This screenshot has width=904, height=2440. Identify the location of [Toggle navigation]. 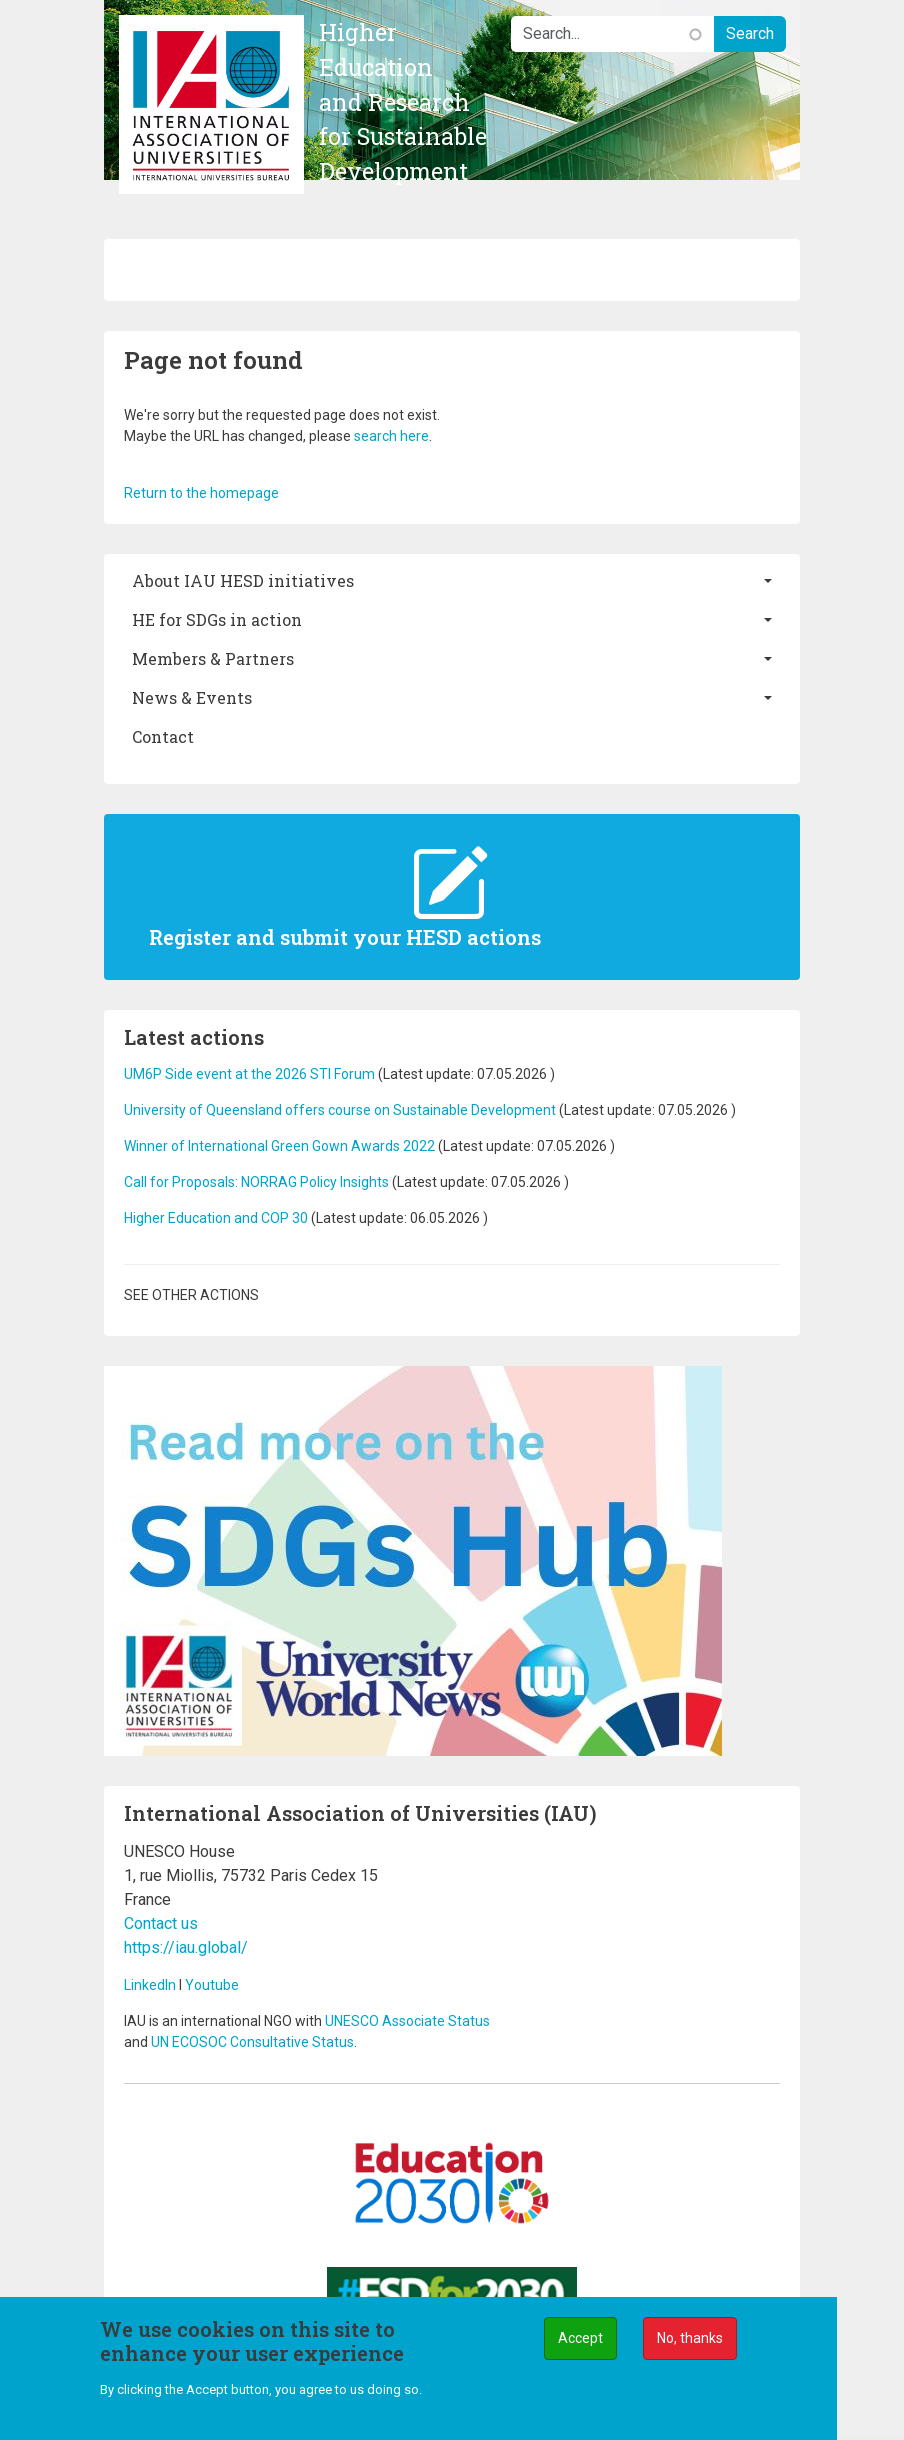
(135, 270).